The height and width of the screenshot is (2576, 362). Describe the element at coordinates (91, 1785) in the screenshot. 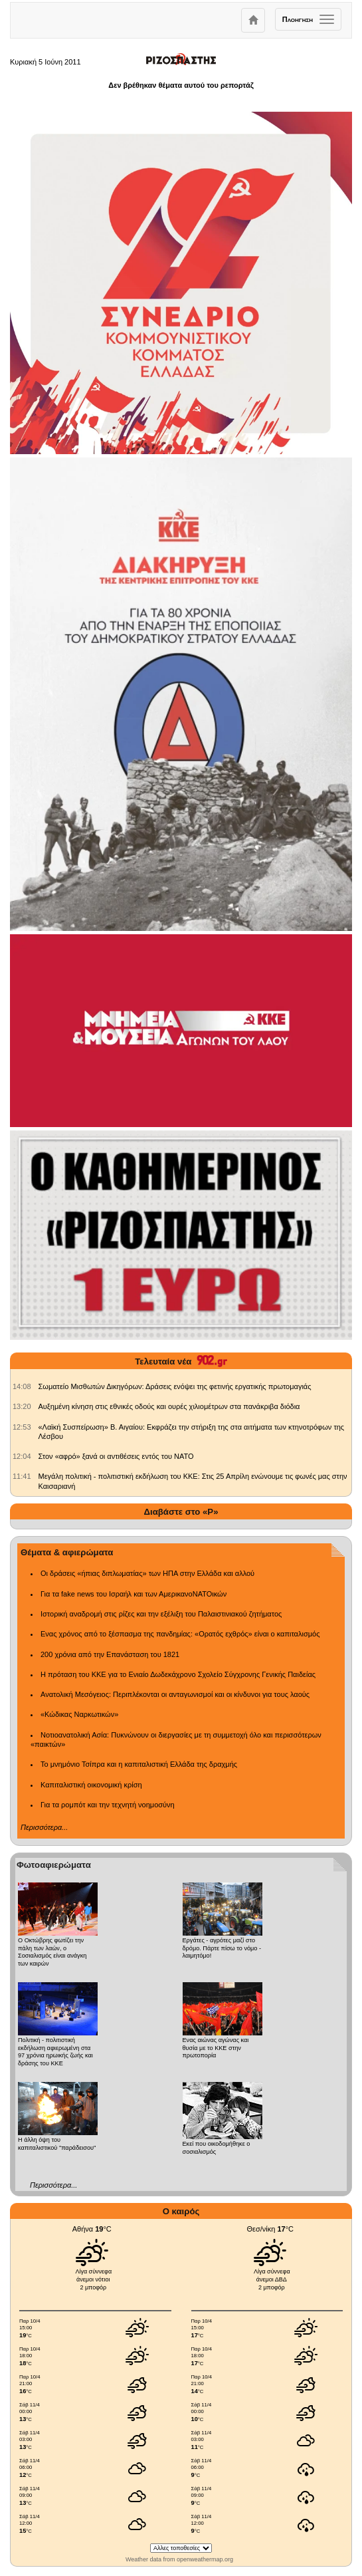

I see `Καπιταλιστική οικονομική κρίση` at that location.